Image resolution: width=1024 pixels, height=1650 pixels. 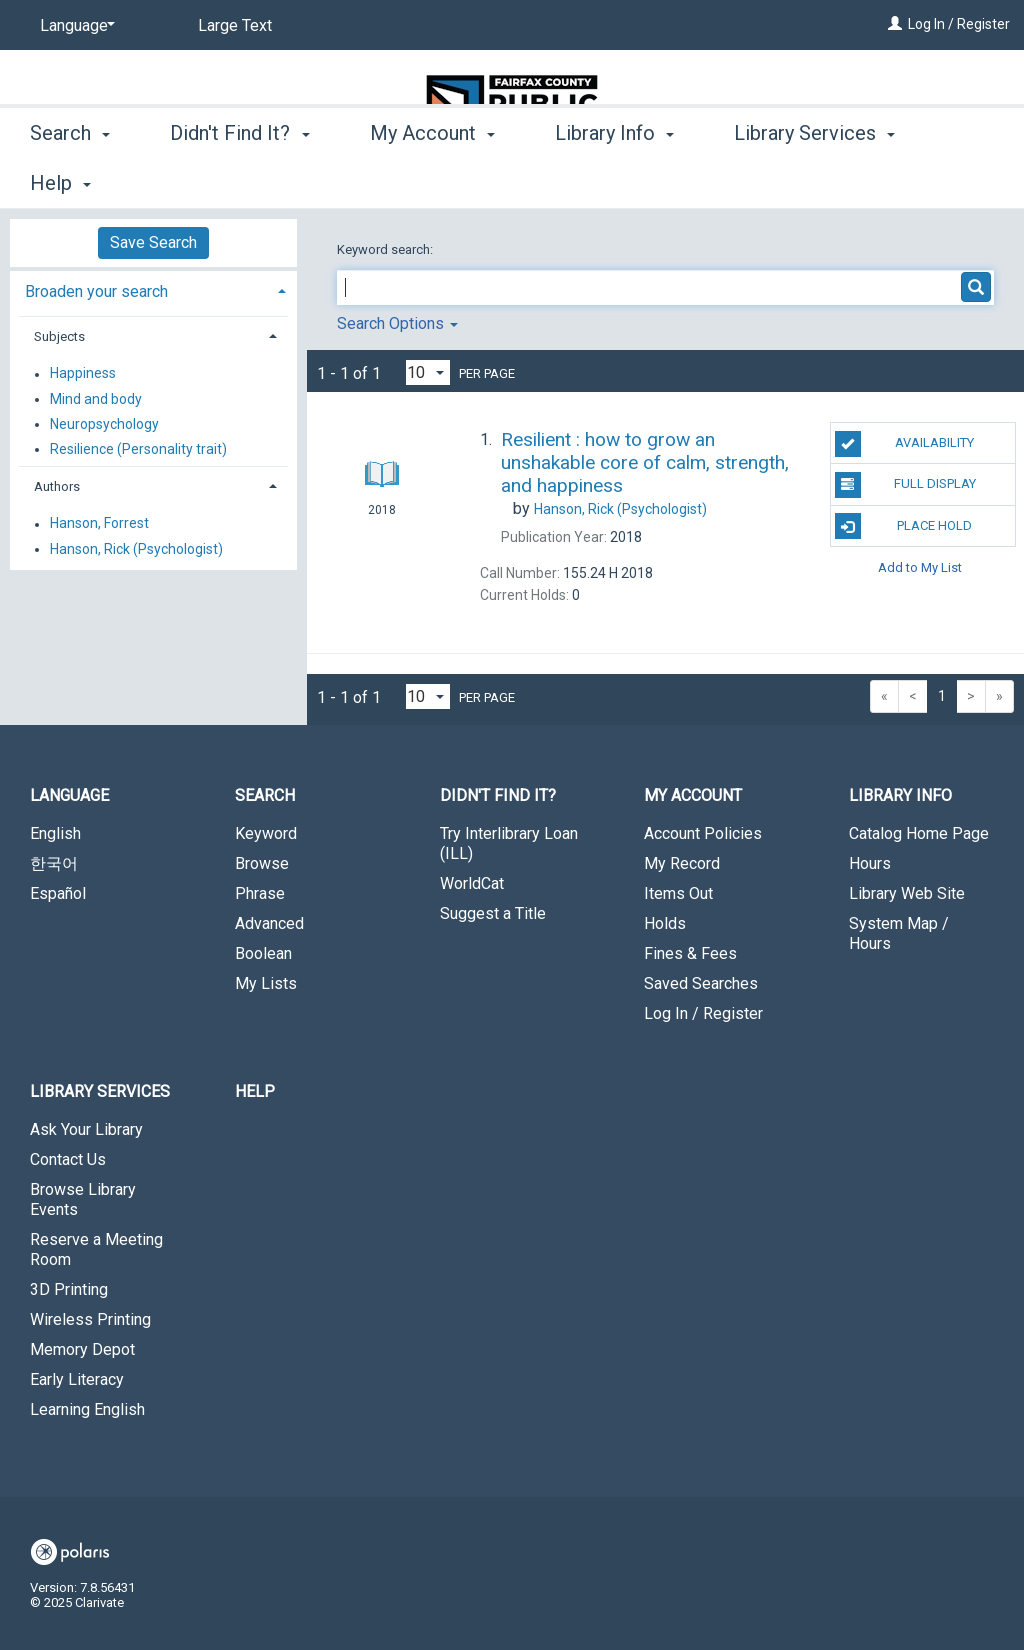 What do you see at coordinates (255, 1091) in the screenshot?
I see `Help` at bounding box center [255, 1091].